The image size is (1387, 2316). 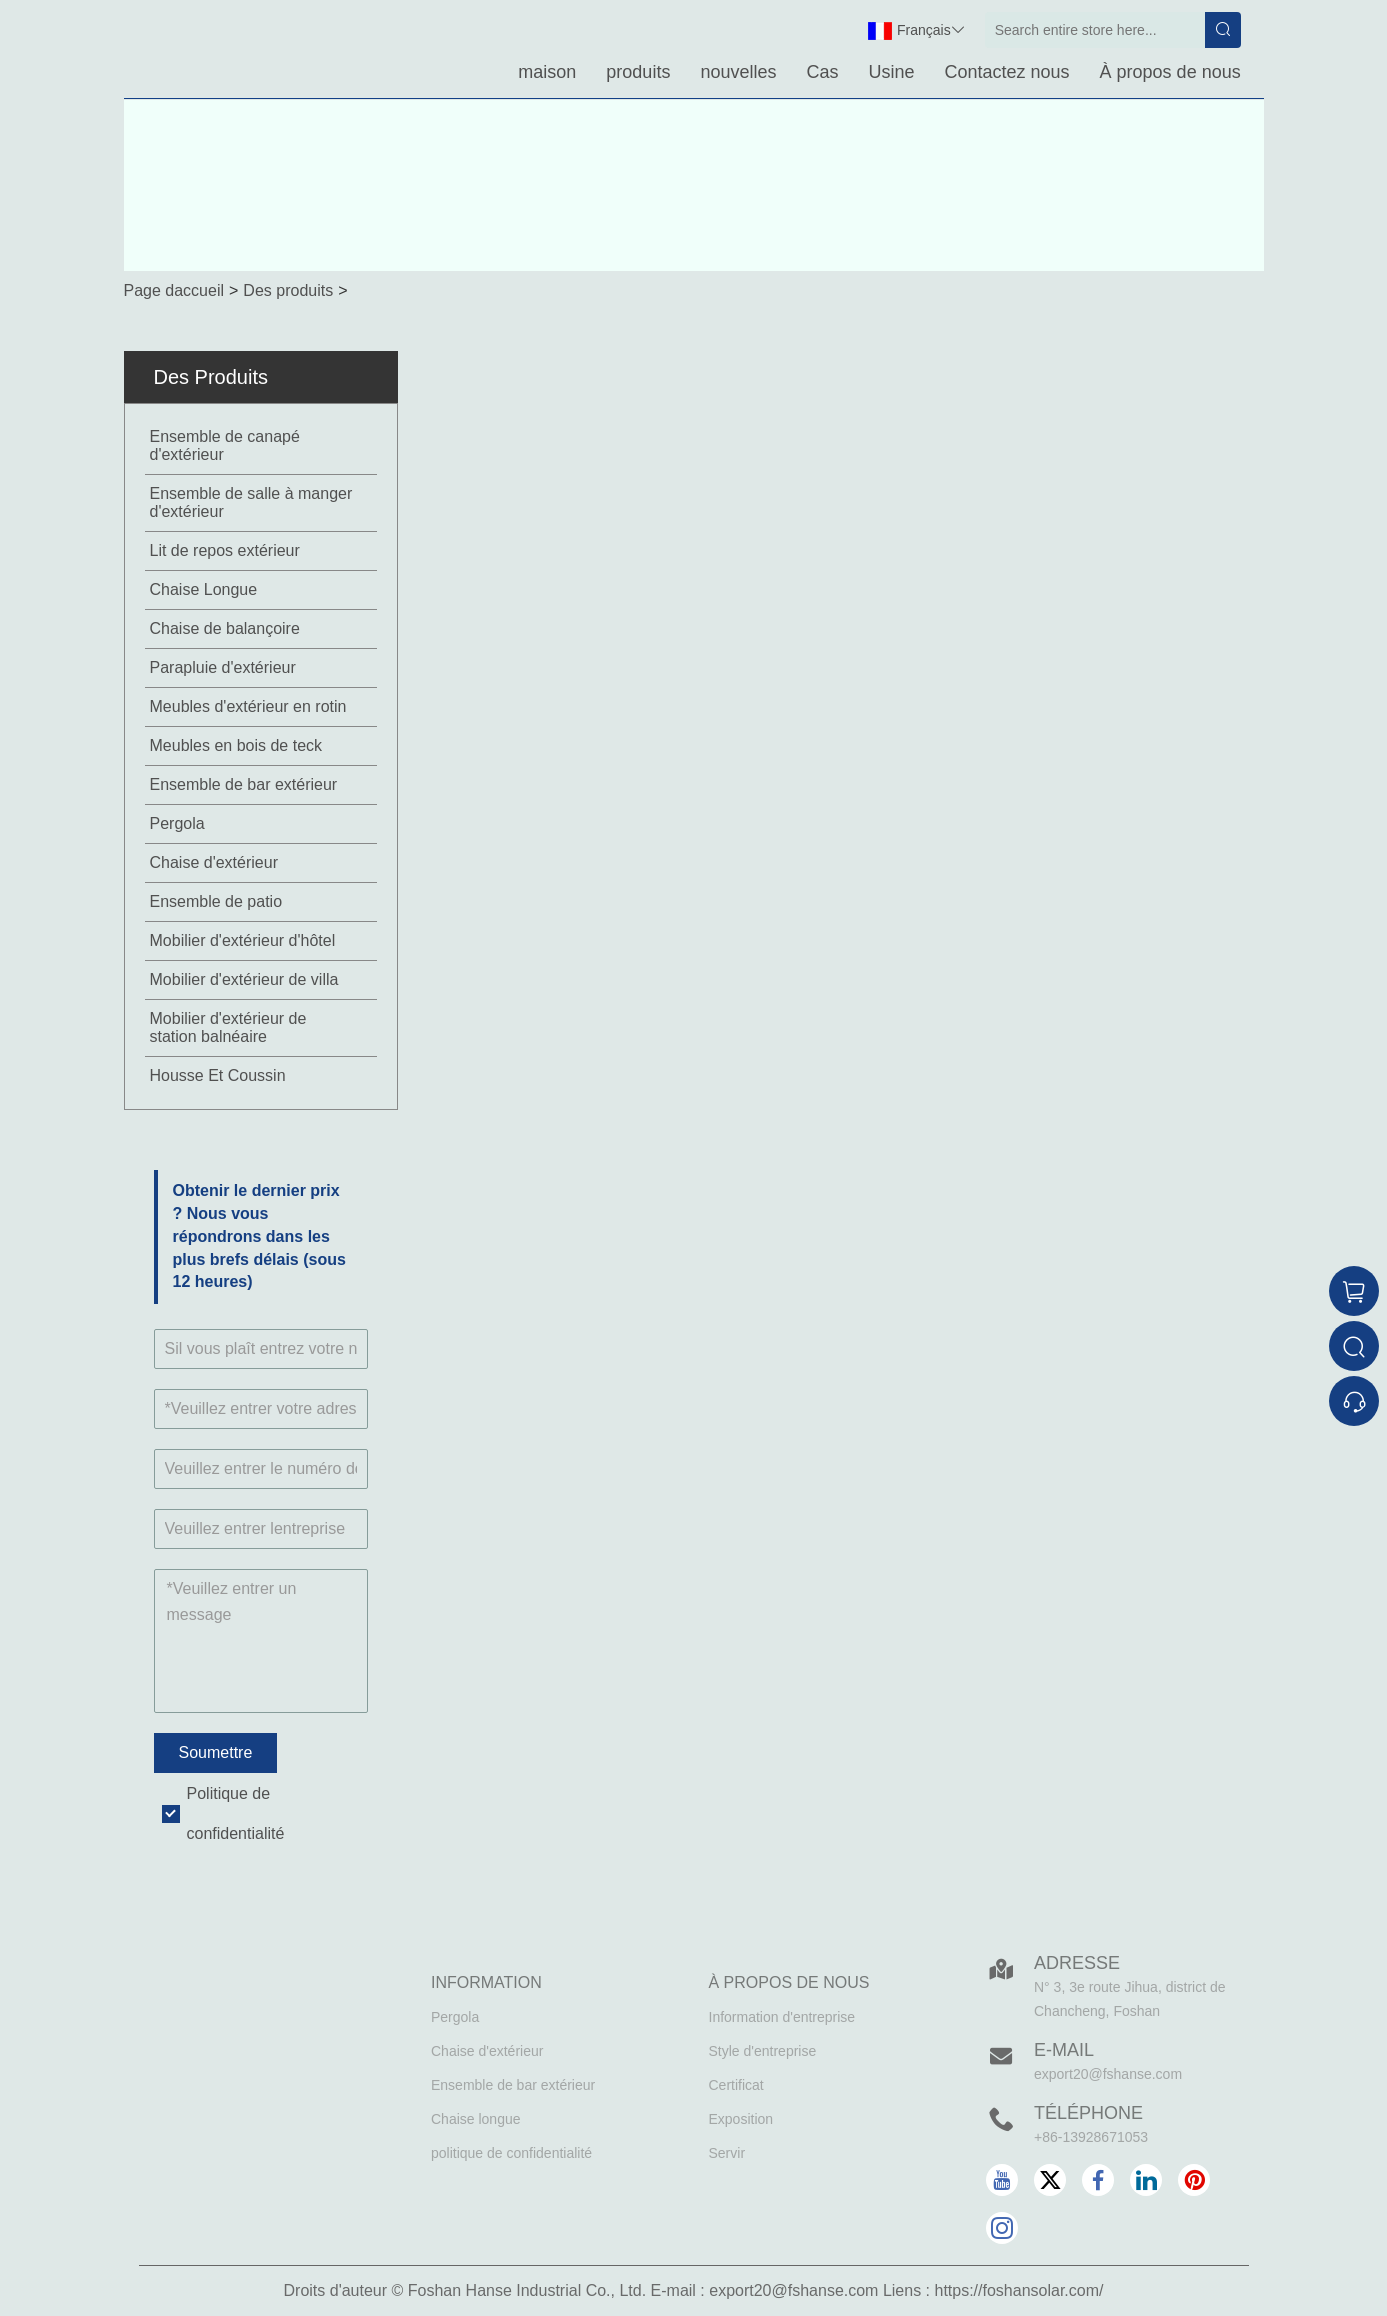 I want to click on À propos de nous, so click(x=1170, y=72).